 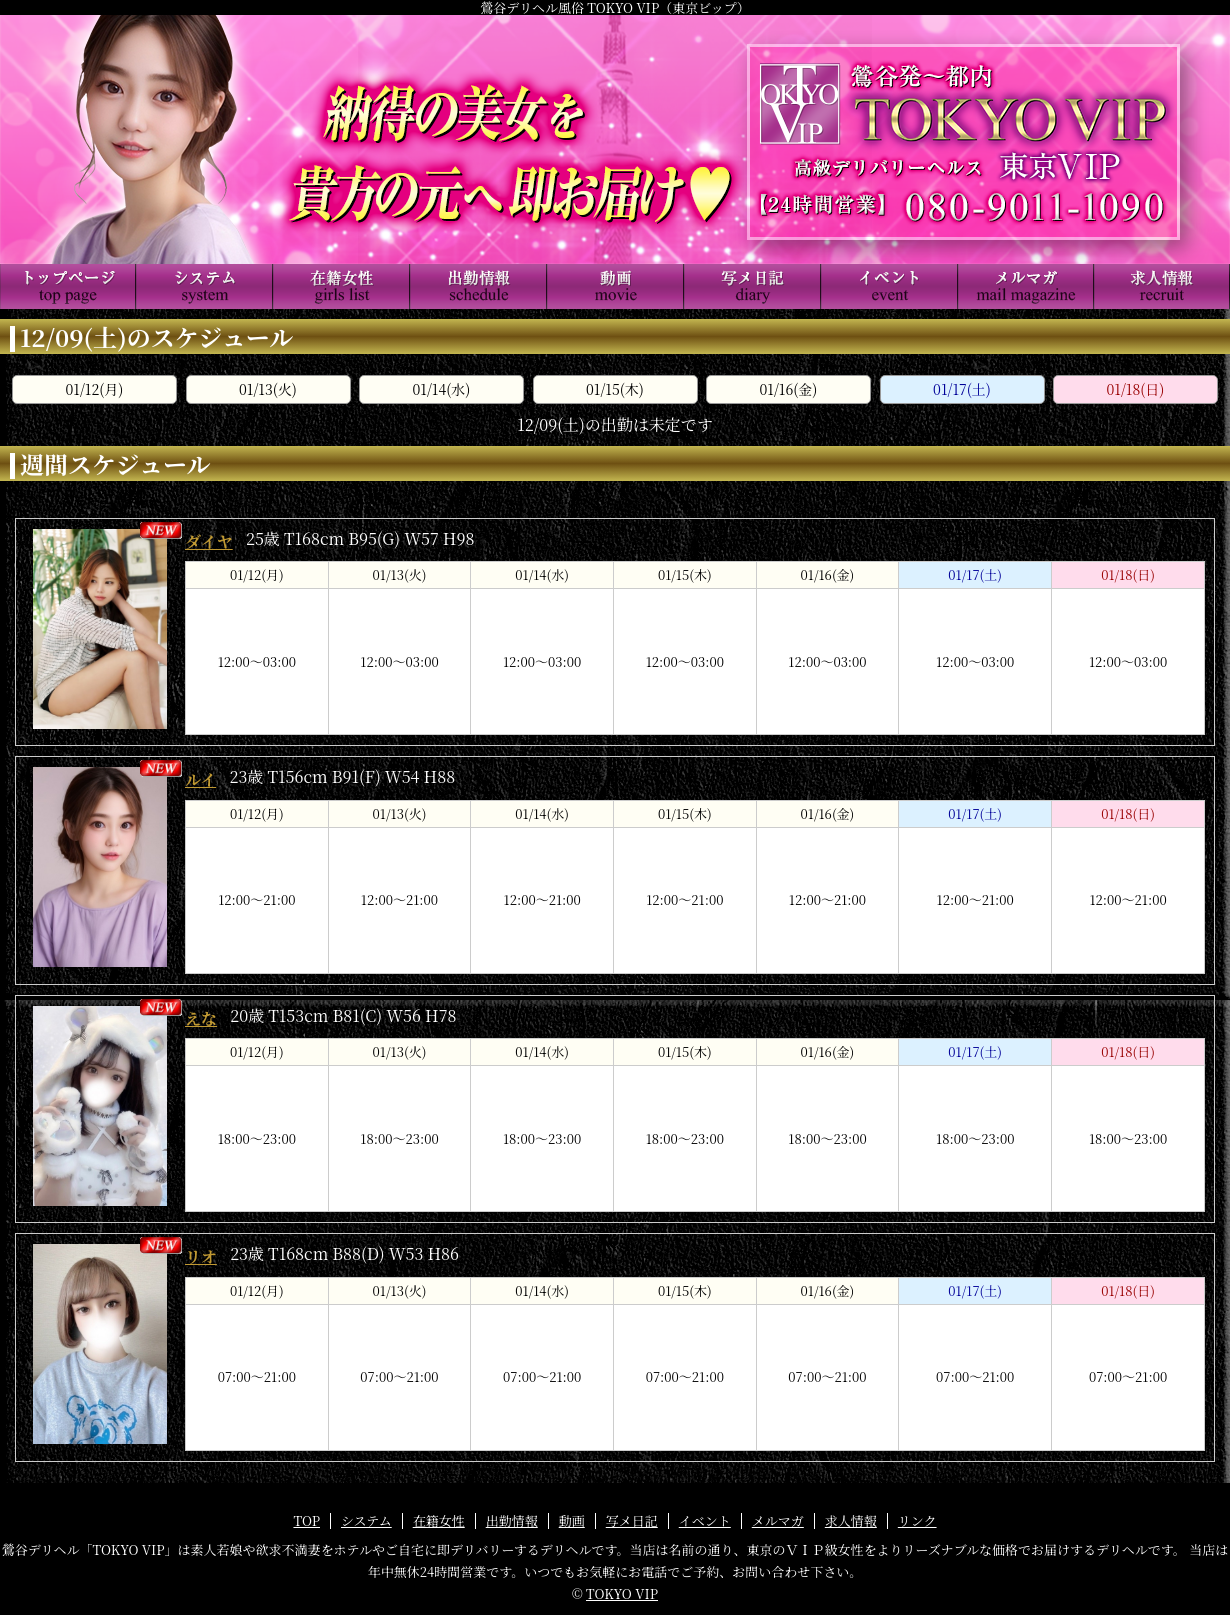 What do you see at coordinates (95, 389) in the screenshot?
I see `01/12(月)` at bounding box center [95, 389].